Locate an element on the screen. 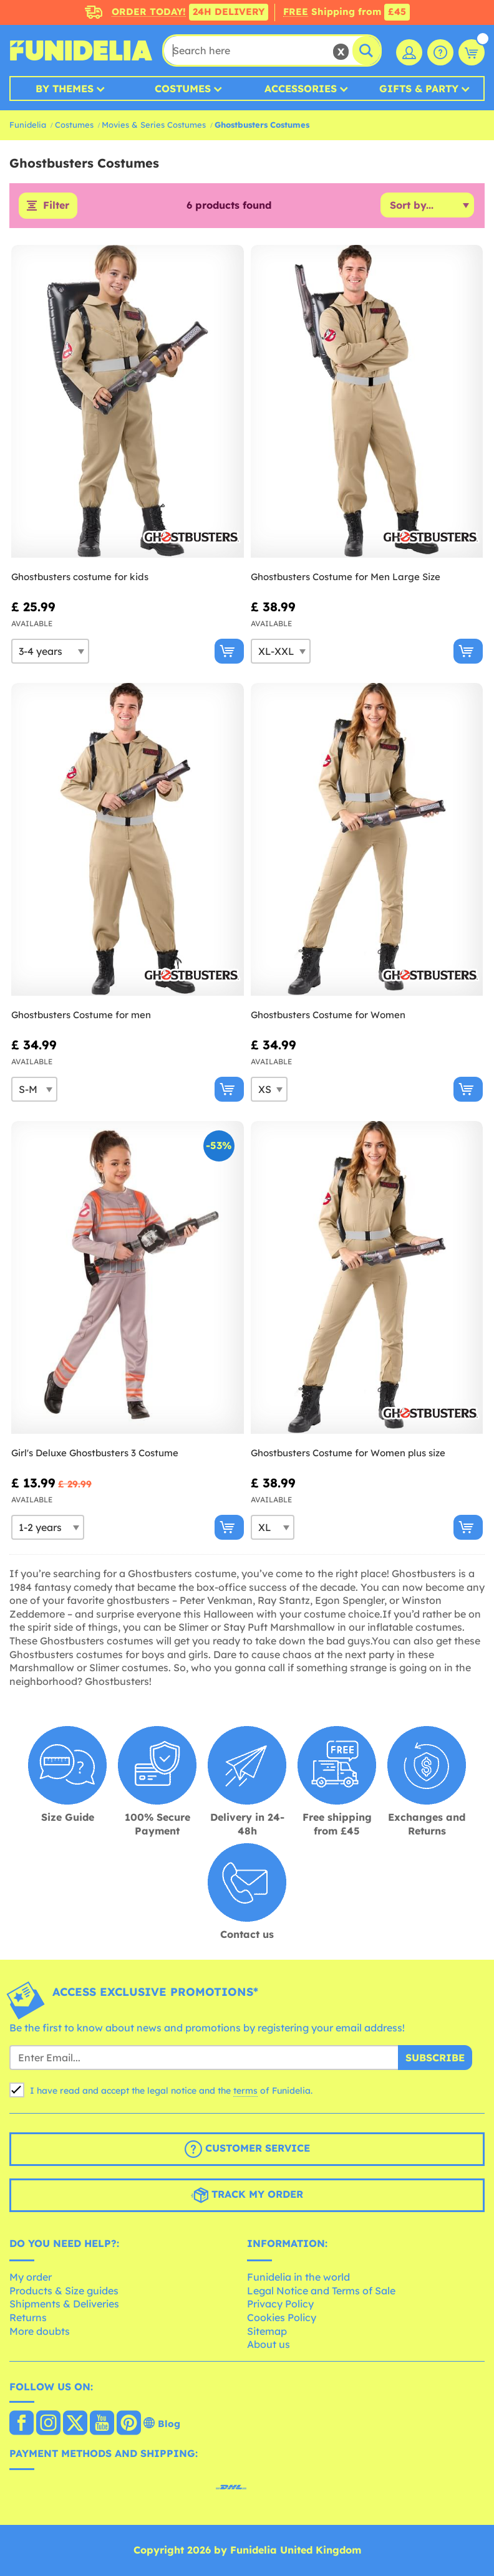 The image size is (494, 2576). Funidelia. Your Fancy Dress and Halloween Costumes online shop. is located at coordinates (81, 50).